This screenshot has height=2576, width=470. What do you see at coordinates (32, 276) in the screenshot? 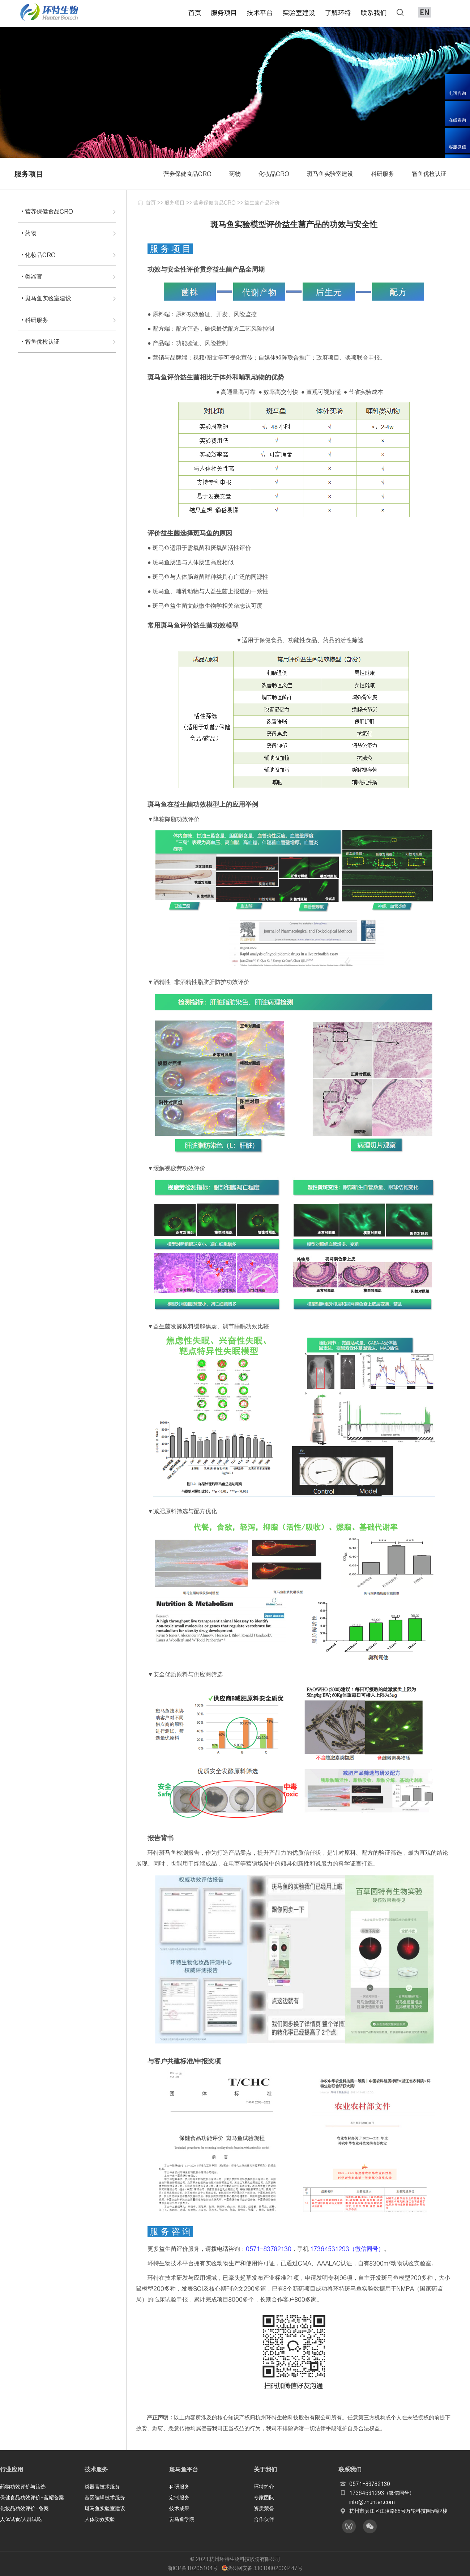
I see `• 类器官` at bounding box center [32, 276].